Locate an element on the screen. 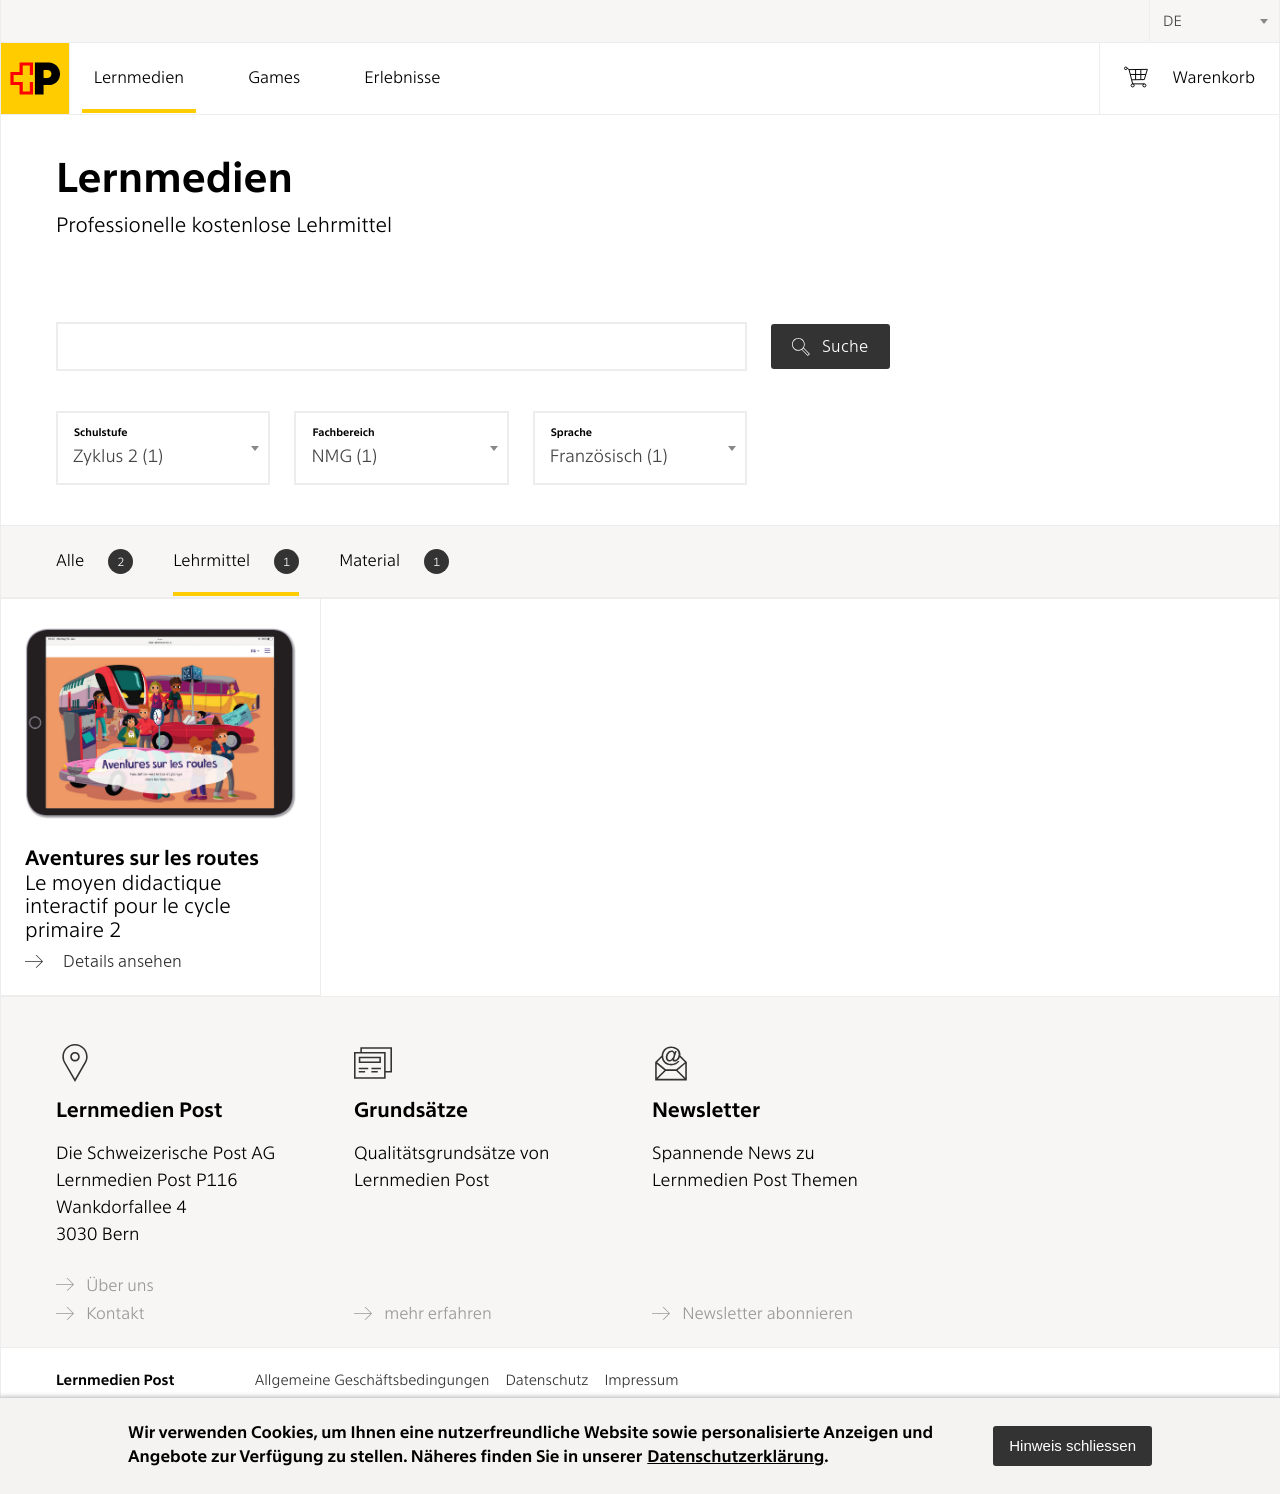 The image size is (1280, 1494). Games is located at coordinates (274, 78).